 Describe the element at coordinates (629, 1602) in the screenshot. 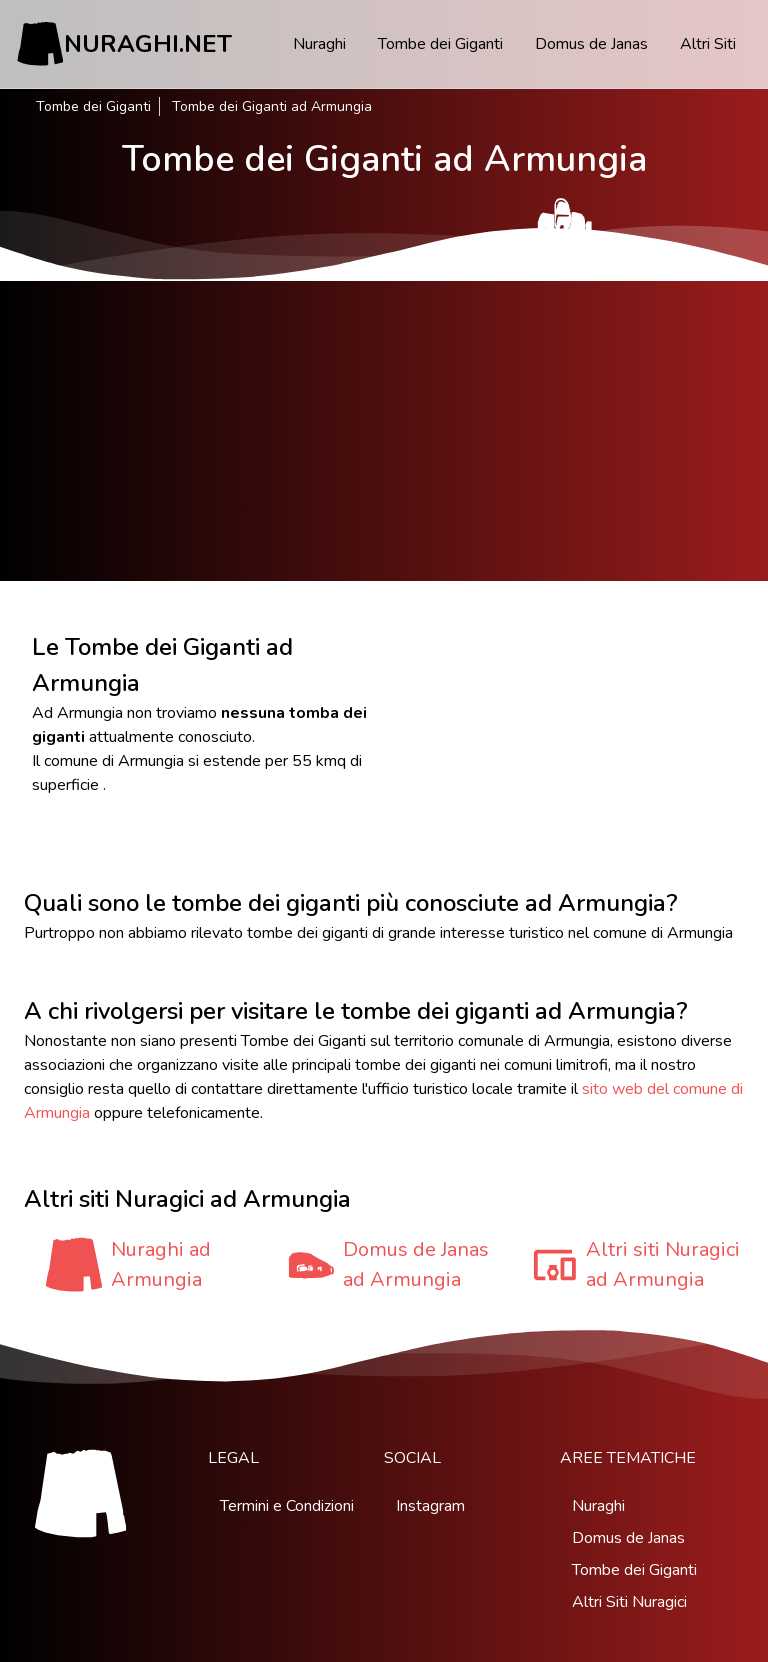

I see `Altri Siti Nuragici` at that location.